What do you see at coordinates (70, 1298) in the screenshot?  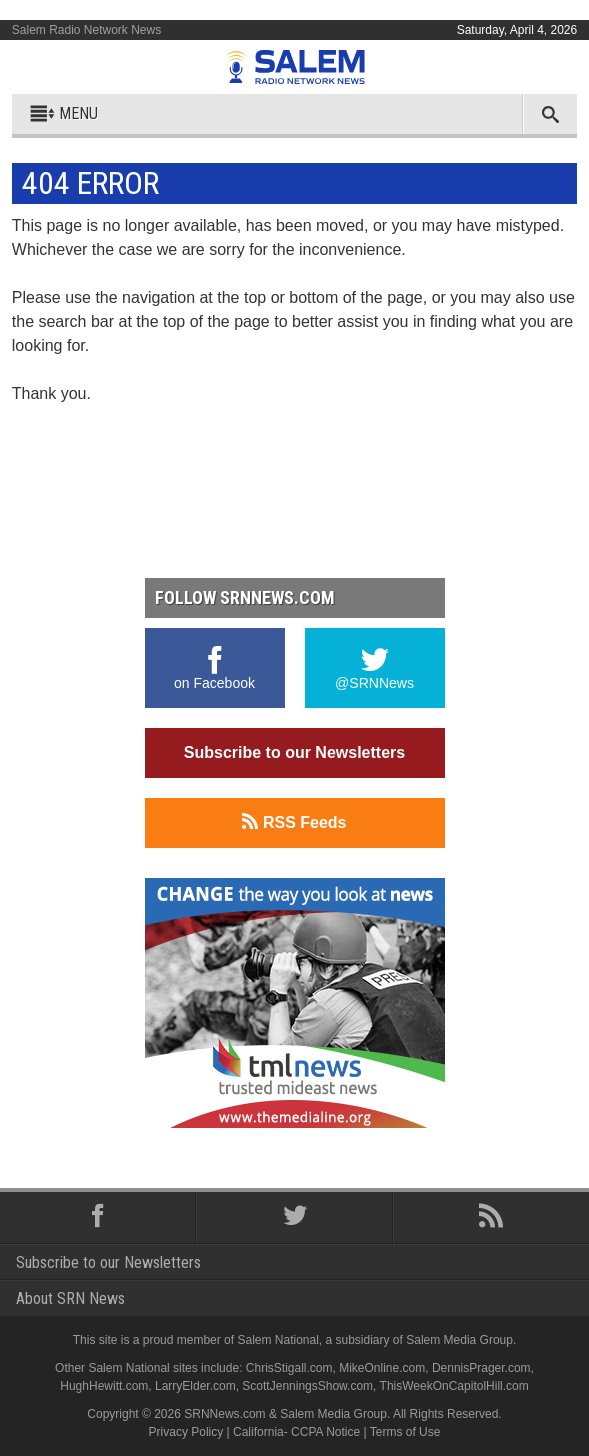 I see `About SRN News` at bounding box center [70, 1298].